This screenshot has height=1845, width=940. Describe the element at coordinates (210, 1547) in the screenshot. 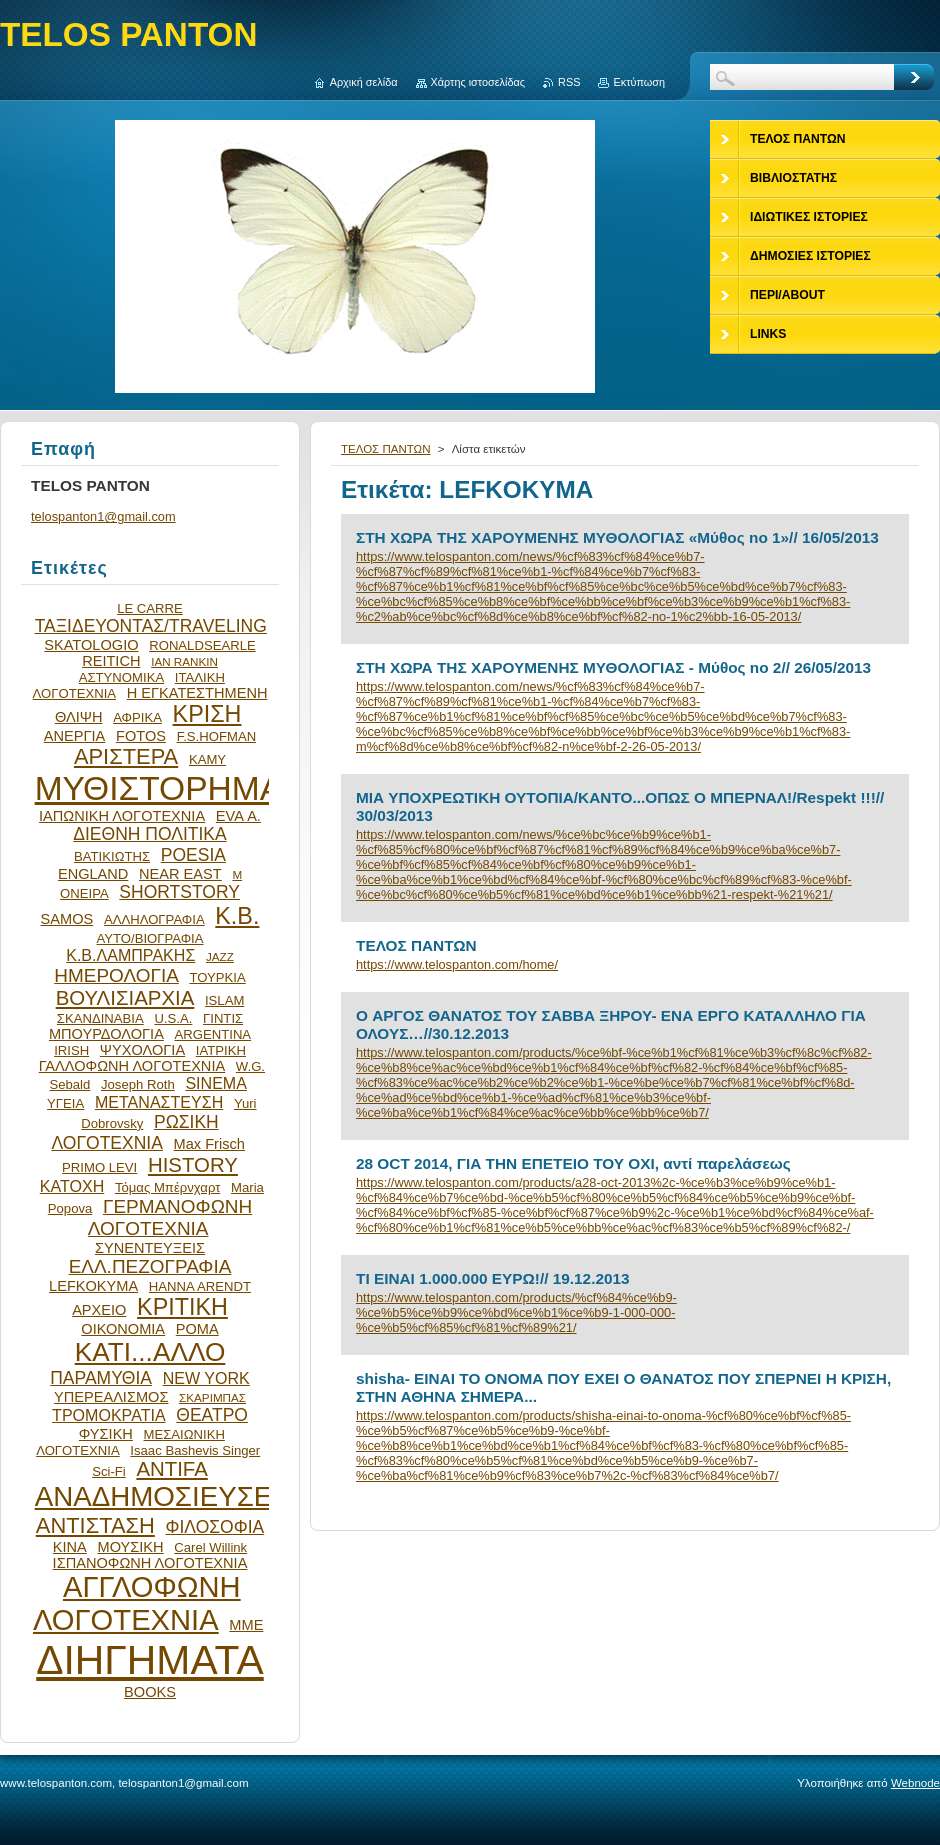

I see `Carel Willink` at that location.